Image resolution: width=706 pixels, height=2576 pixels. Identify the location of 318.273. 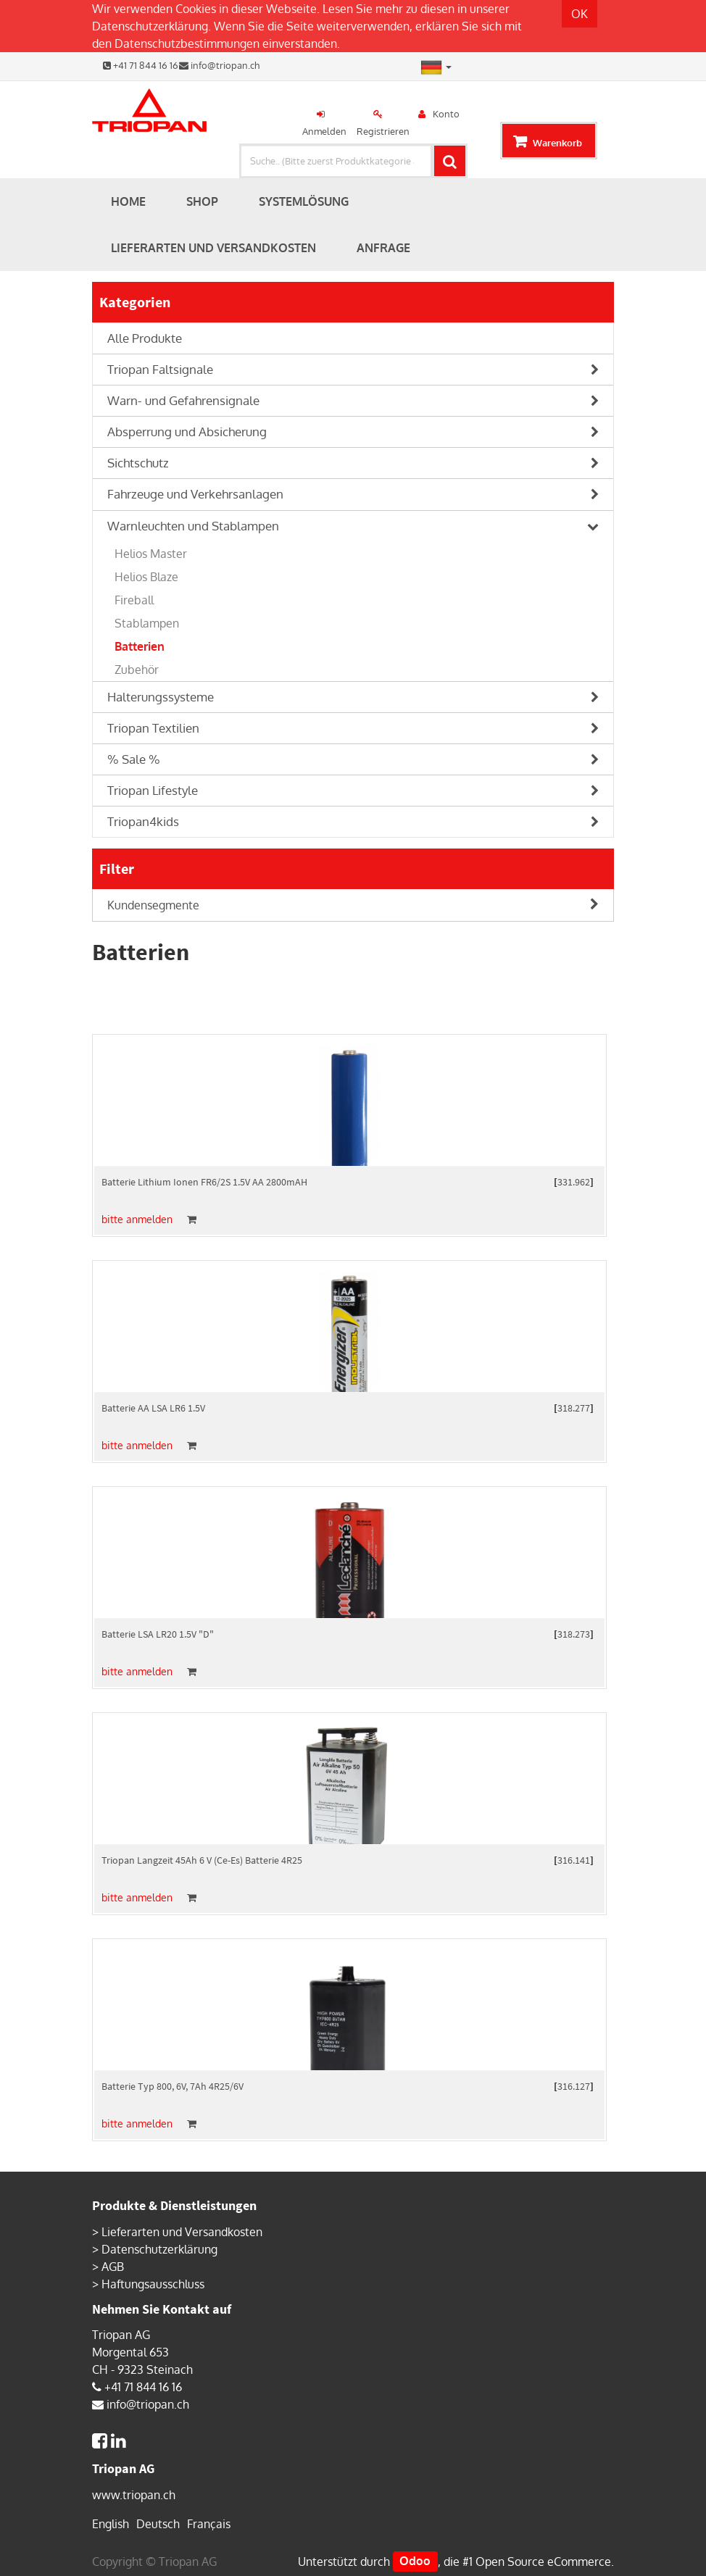
(573, 1634).